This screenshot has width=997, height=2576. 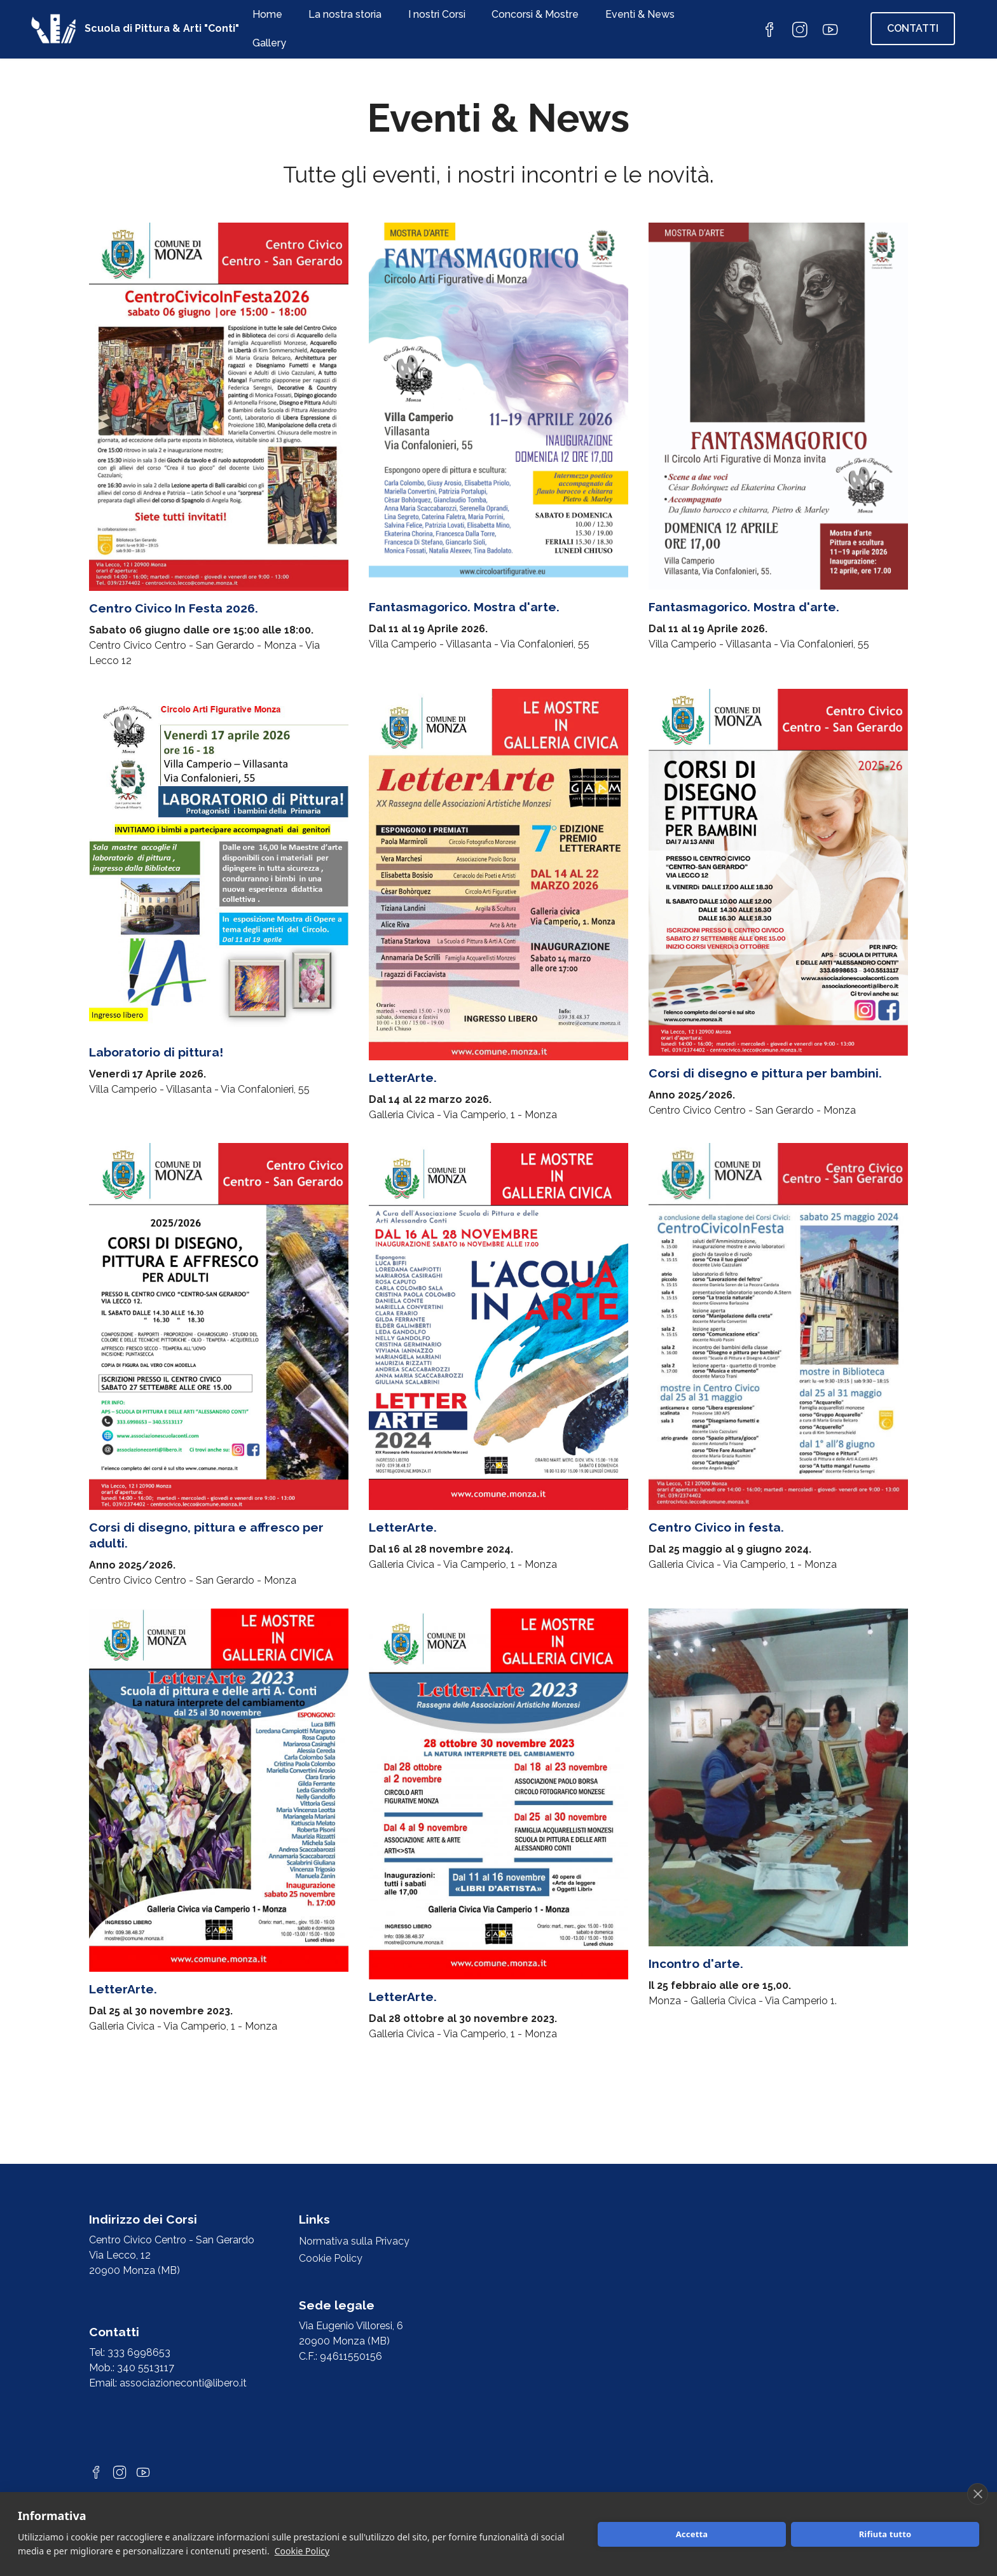 What do you see at coordinates (885, 2534) in the screenshot?
I see `Rifiuta tutto` at bounding box center [885, 2534].